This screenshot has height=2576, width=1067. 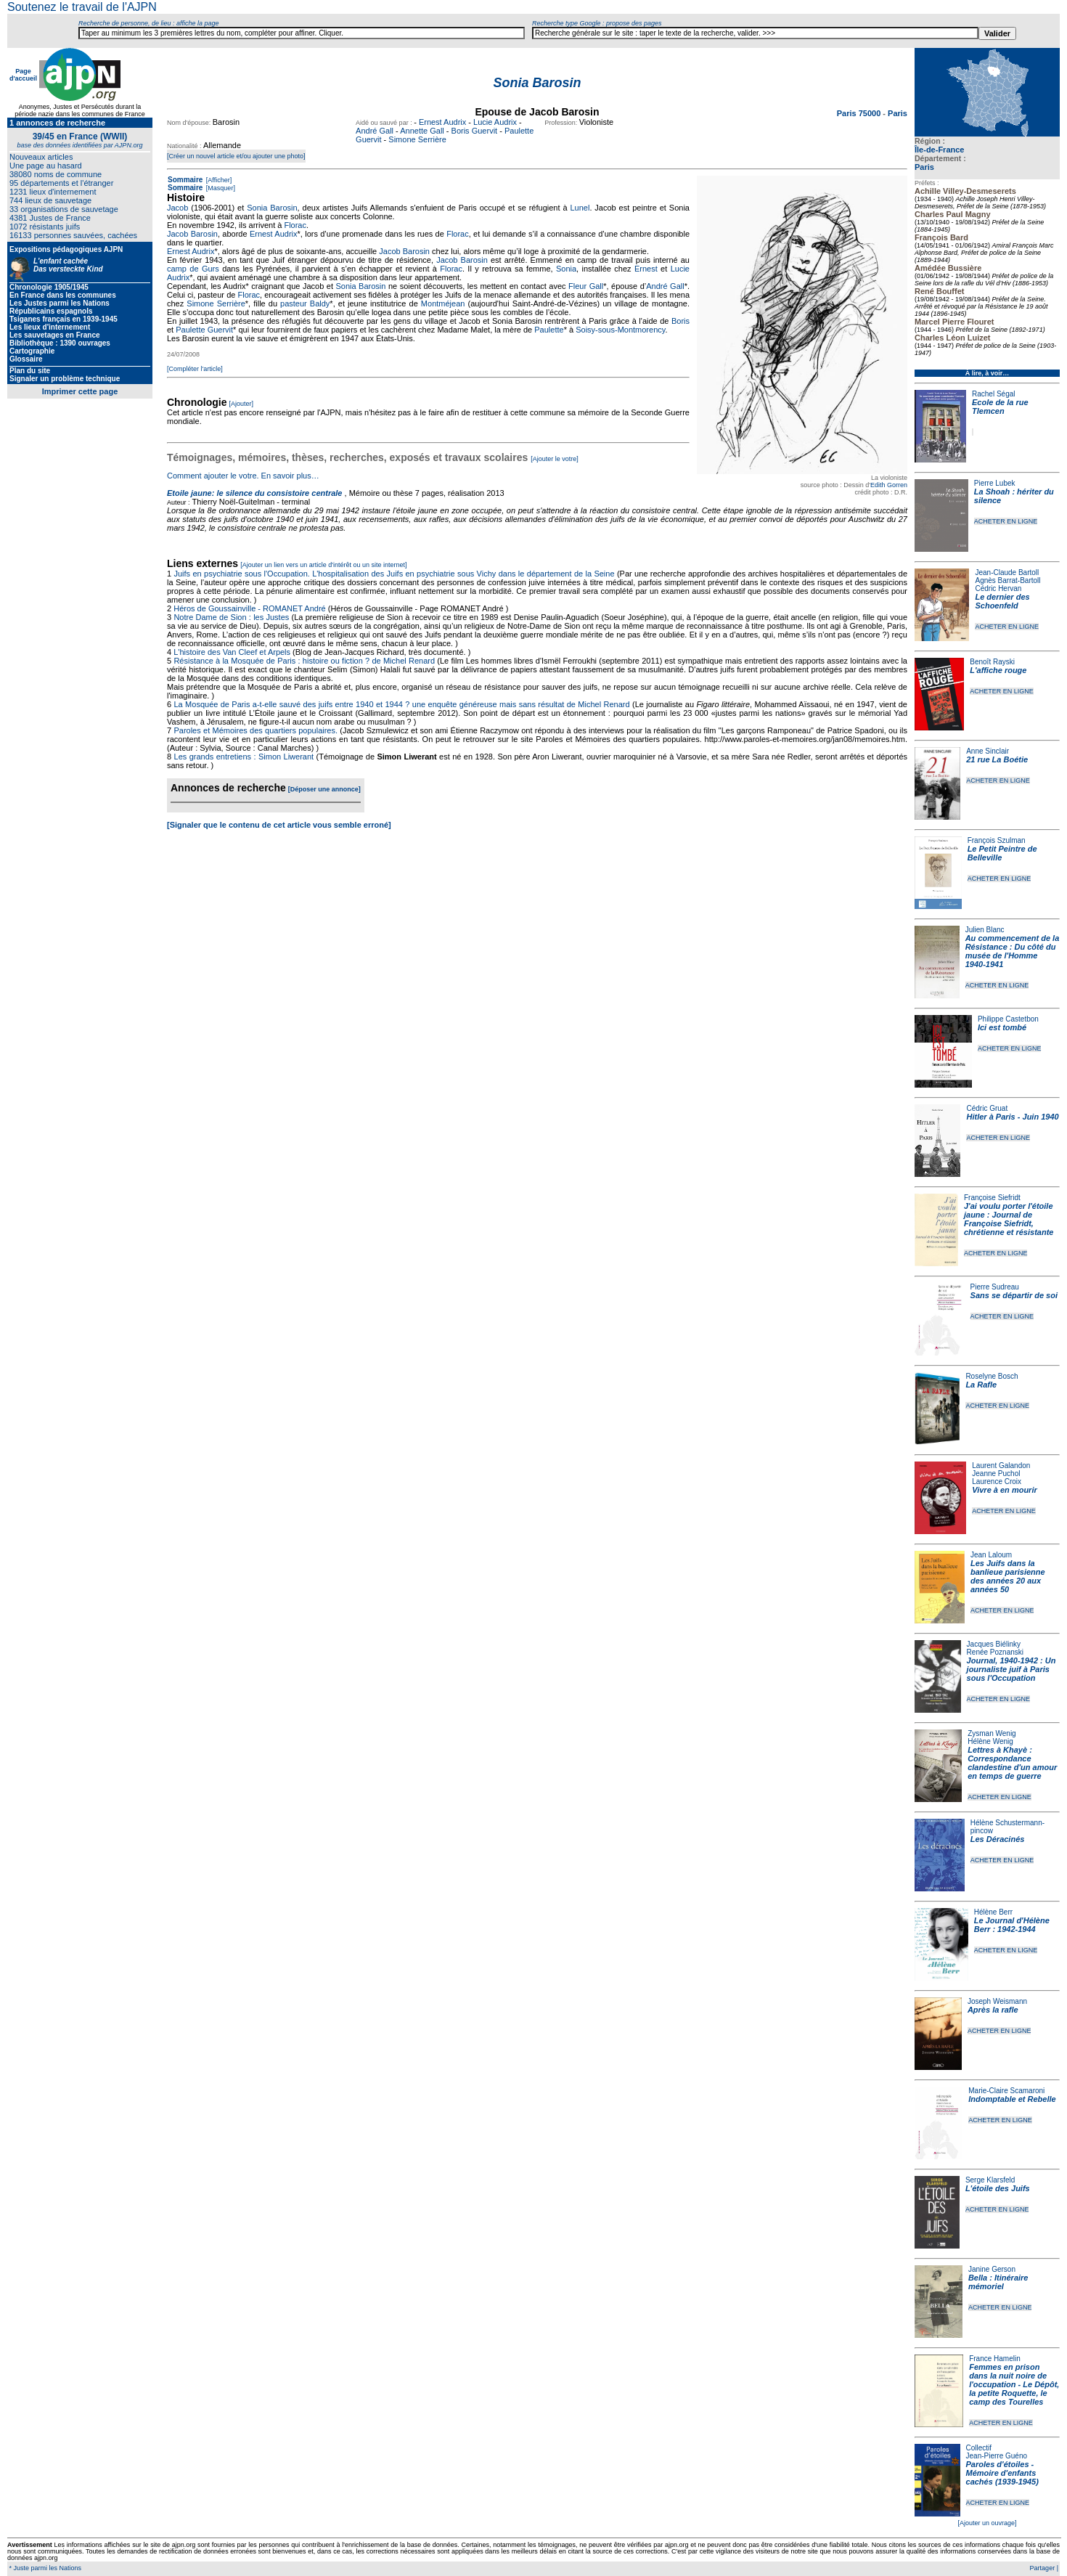 What do you see at coordinates (249, 608) in the screenshot?
I see `Héros de Goussainville - ROMANET André` at bounding box center [249, 608].